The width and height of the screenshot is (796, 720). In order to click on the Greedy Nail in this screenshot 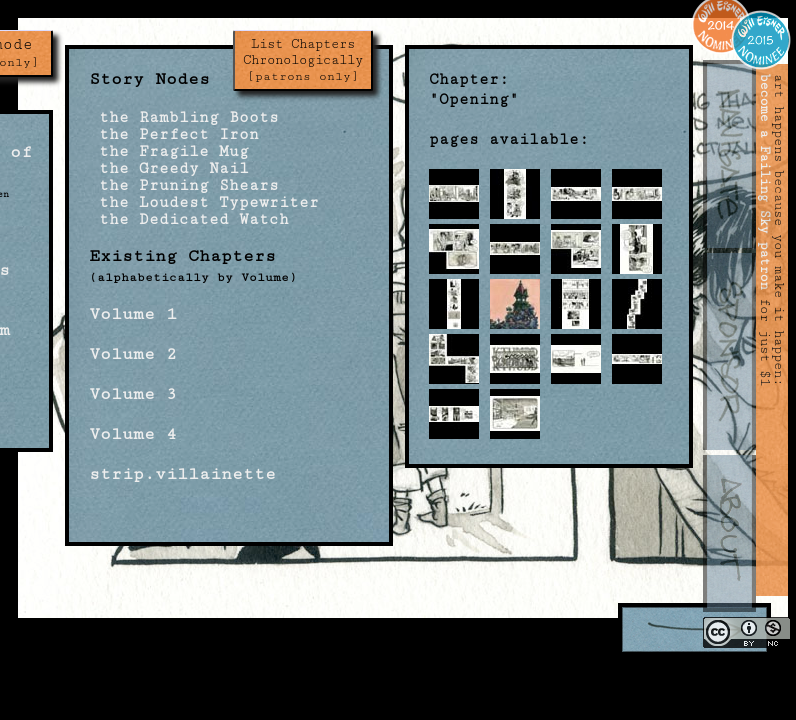, I will do `click(169, 168)`.